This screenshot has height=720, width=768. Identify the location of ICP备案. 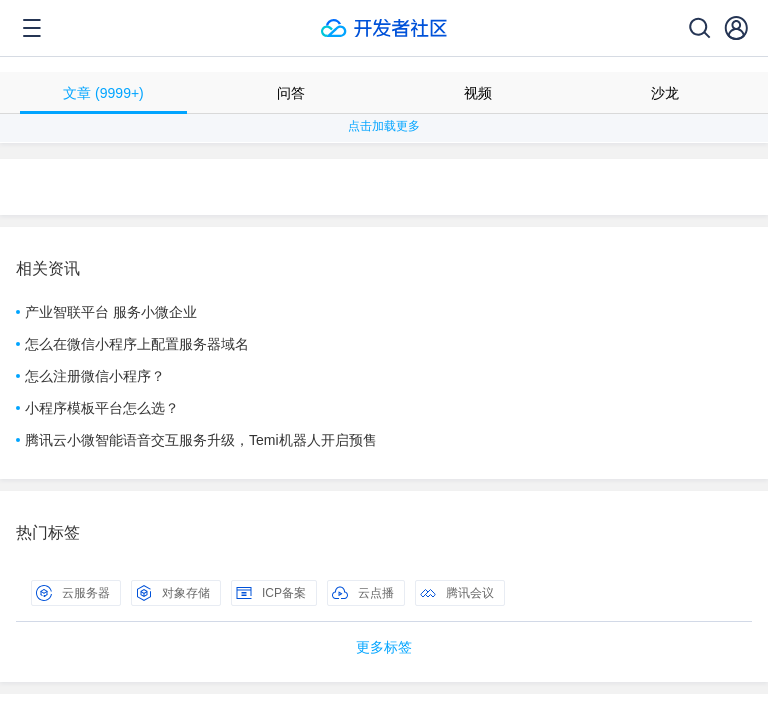
(271, 593).